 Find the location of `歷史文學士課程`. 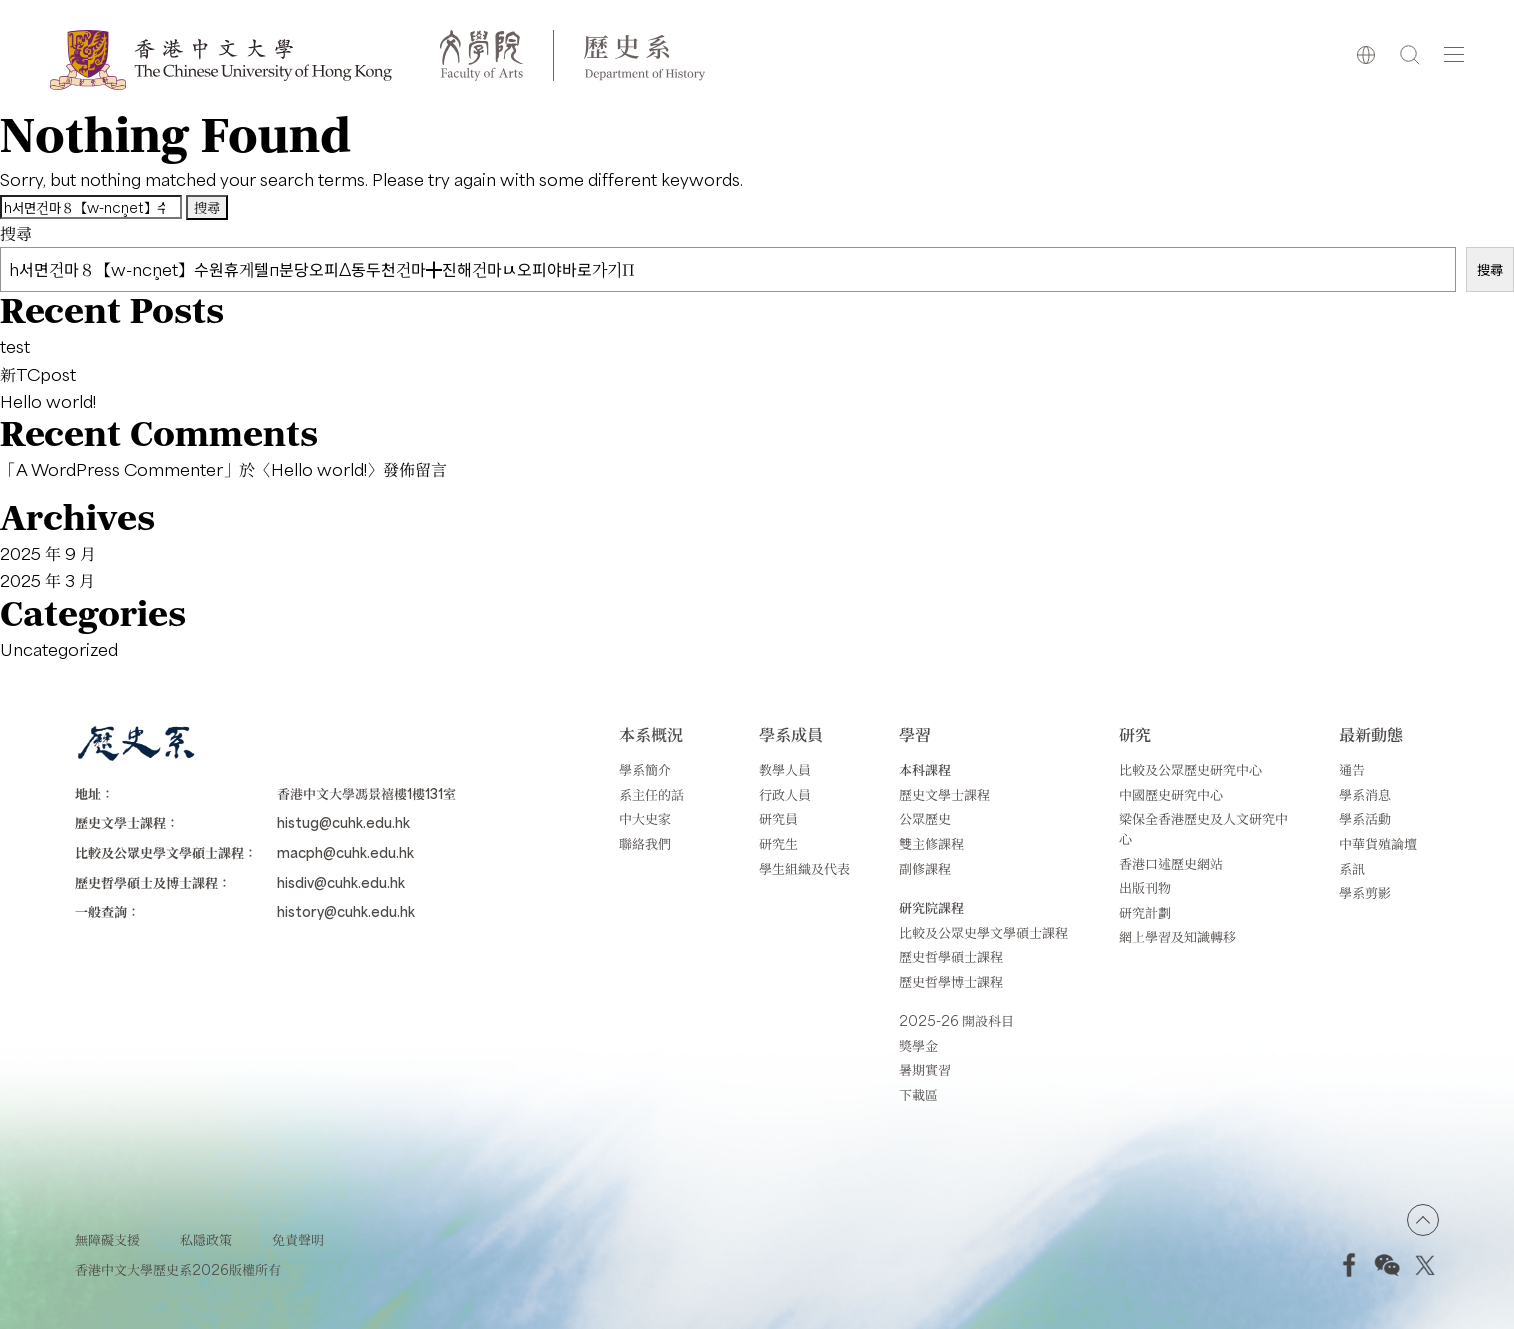

歷史文學士課程 is located at coordinates (944, 794).